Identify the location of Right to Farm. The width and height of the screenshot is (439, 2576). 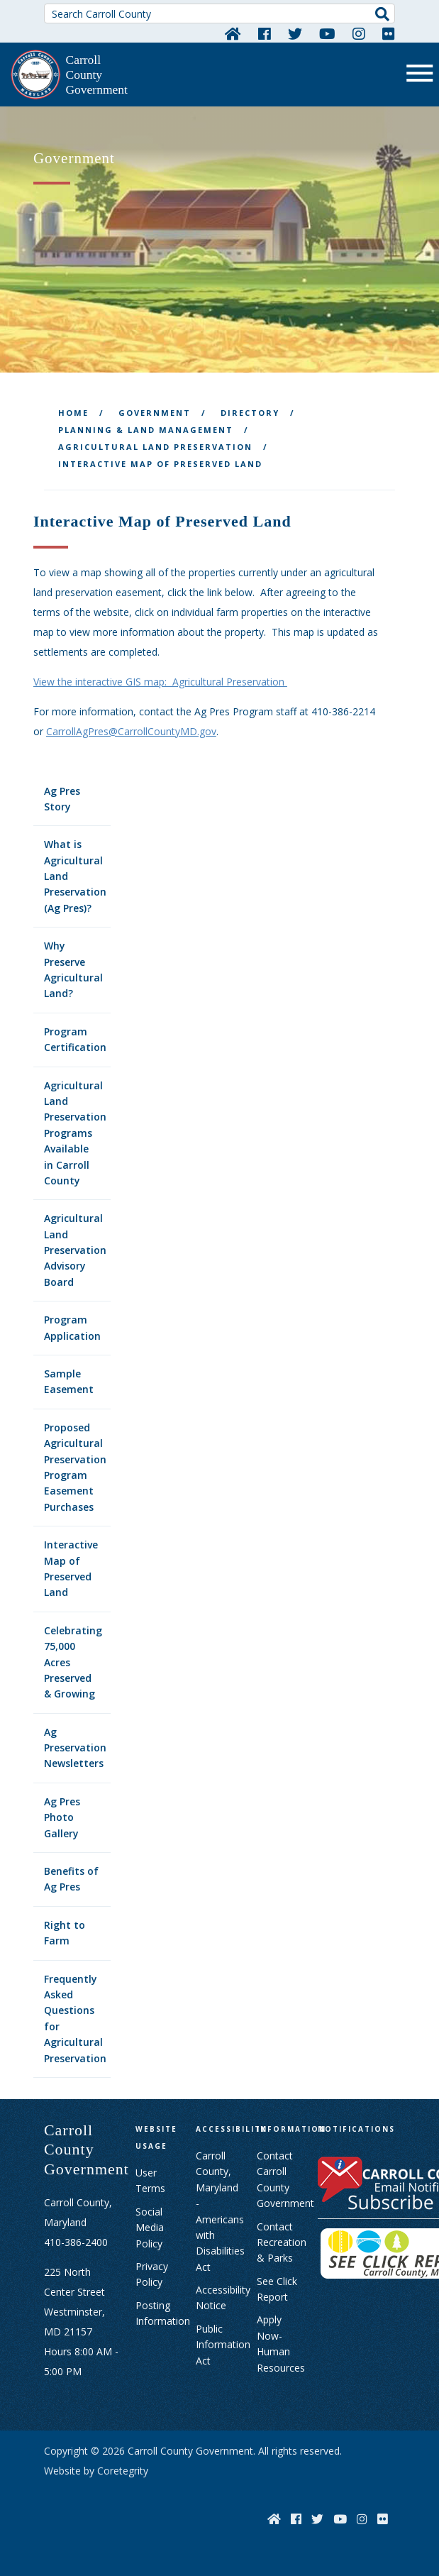
(64, 1932).